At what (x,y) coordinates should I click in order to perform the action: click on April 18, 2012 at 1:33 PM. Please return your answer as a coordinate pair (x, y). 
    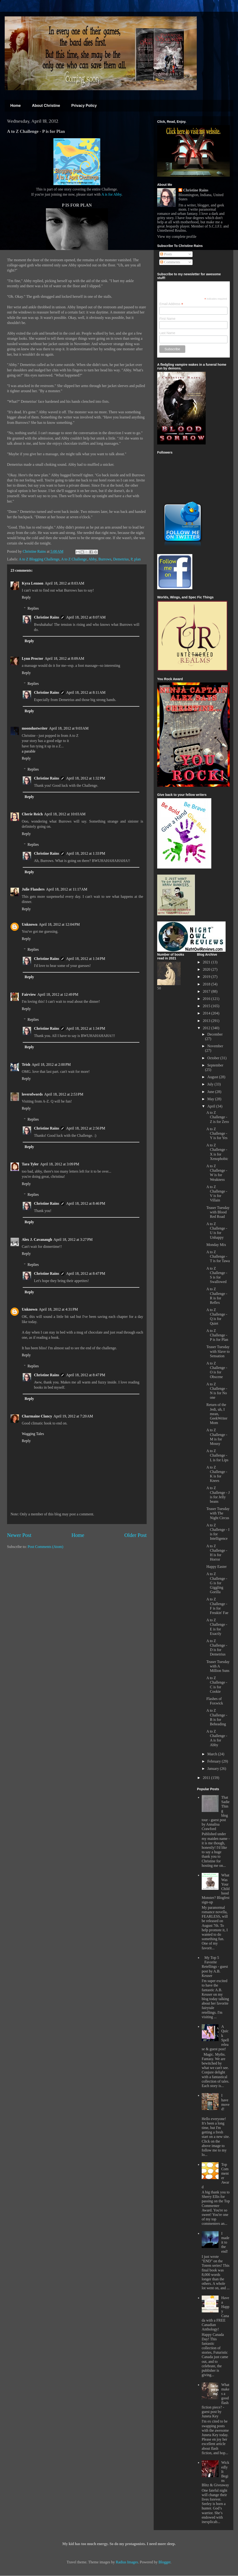
    Looking at the image, I should click on (85, 853).